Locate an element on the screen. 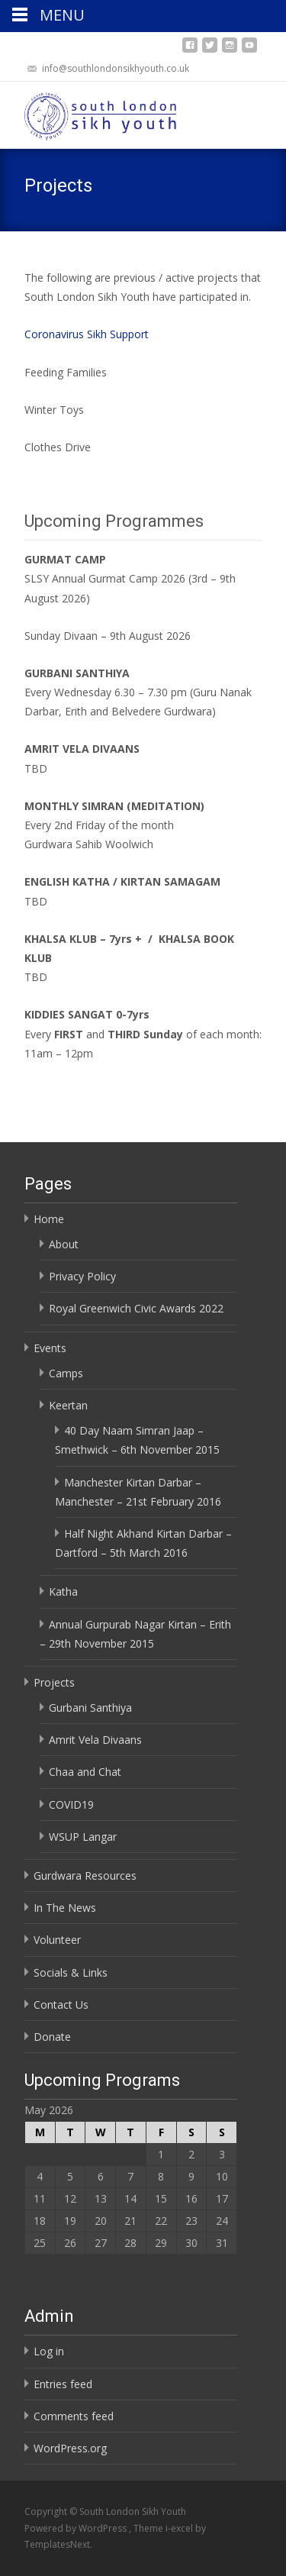  Home is located at coordinates (49, 1219).